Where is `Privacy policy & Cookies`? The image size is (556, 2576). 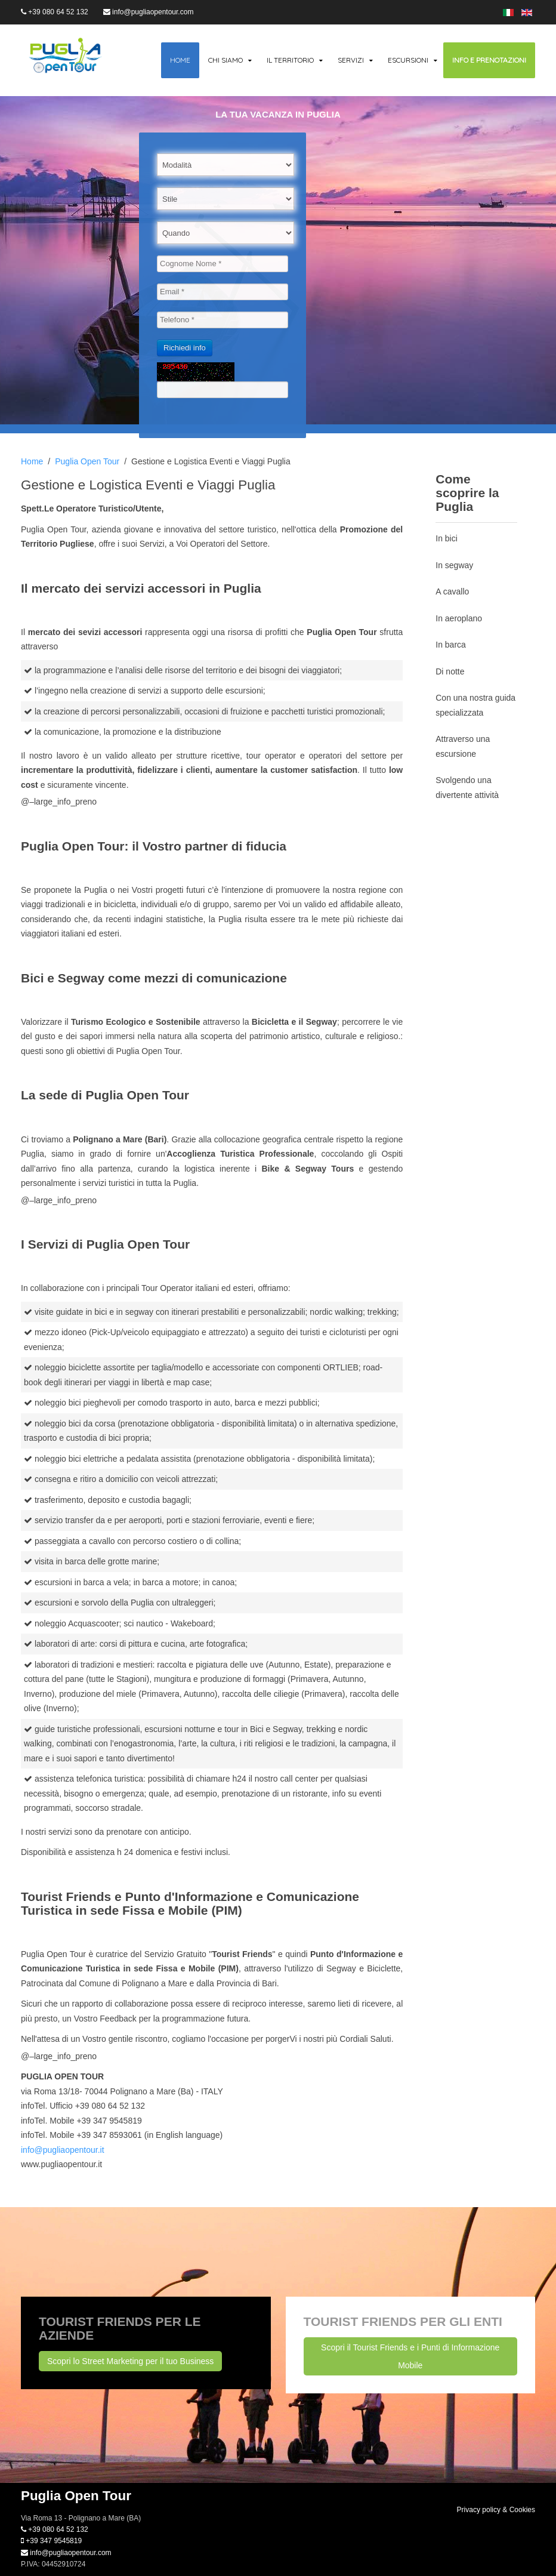 Privacy policy & Cookies is located at coordinates (496, 2510).